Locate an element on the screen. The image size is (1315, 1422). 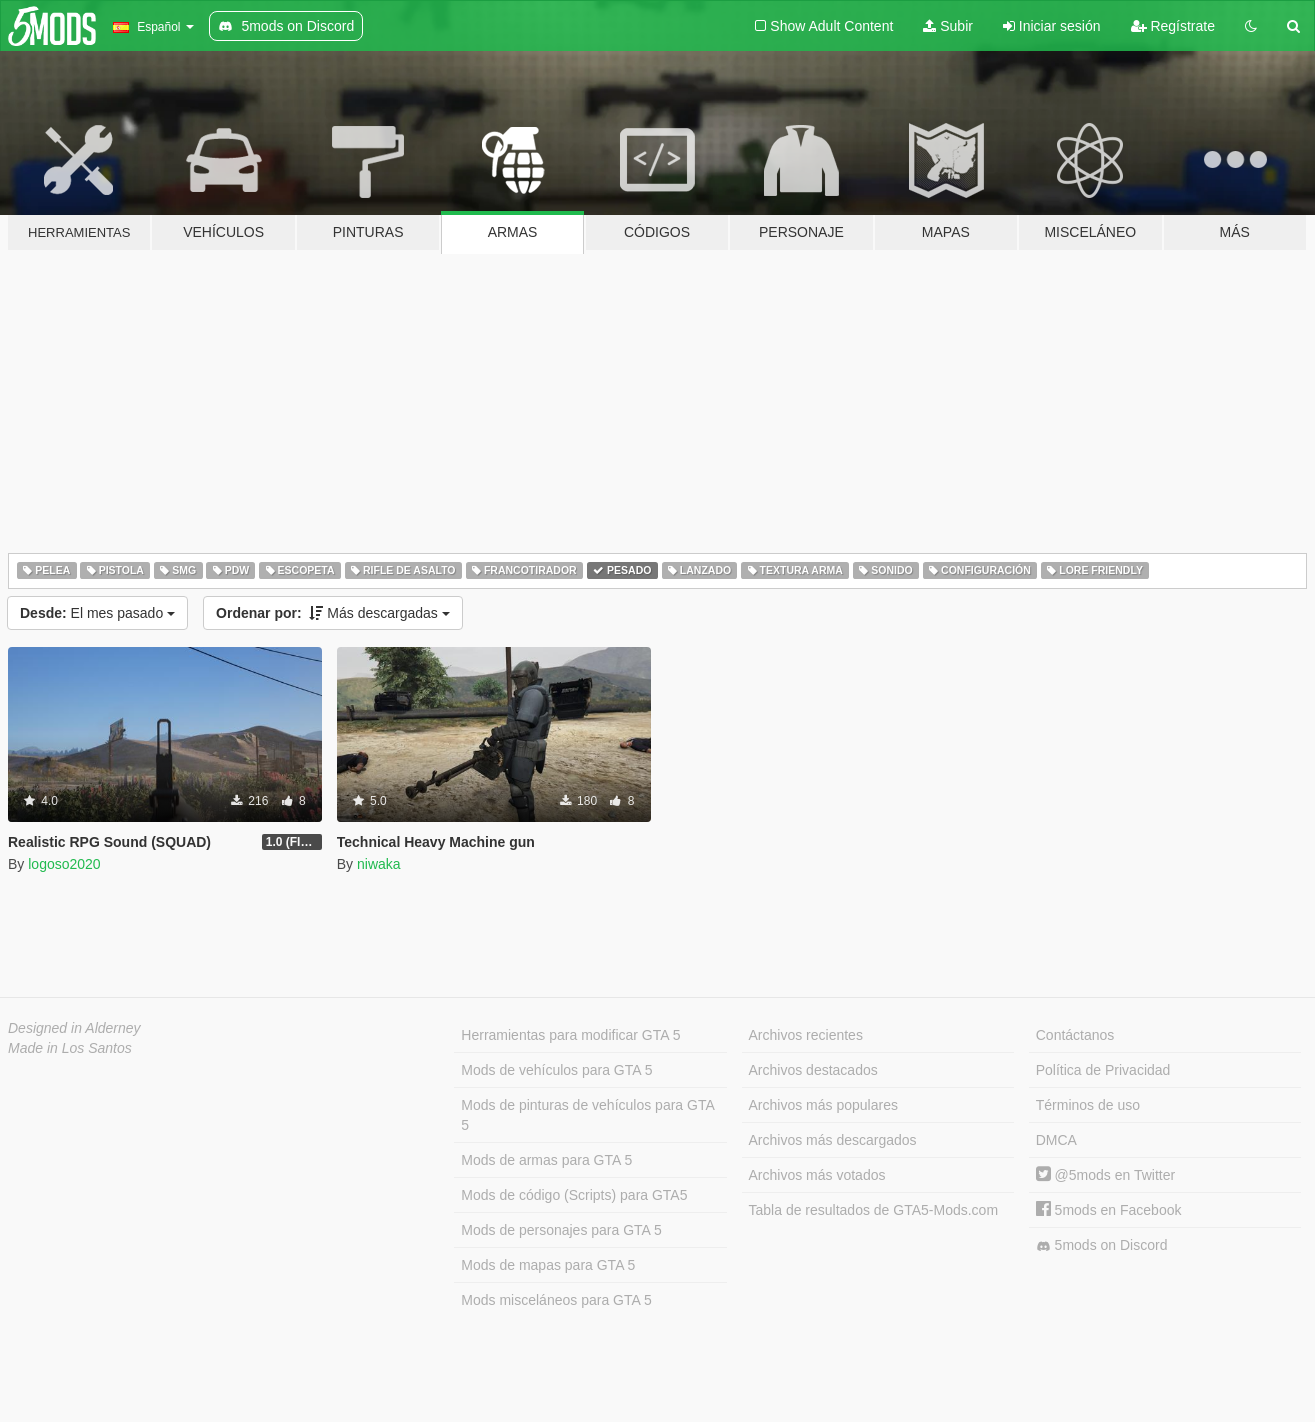
Contáctanos is located at coordinates (1075, 1035).